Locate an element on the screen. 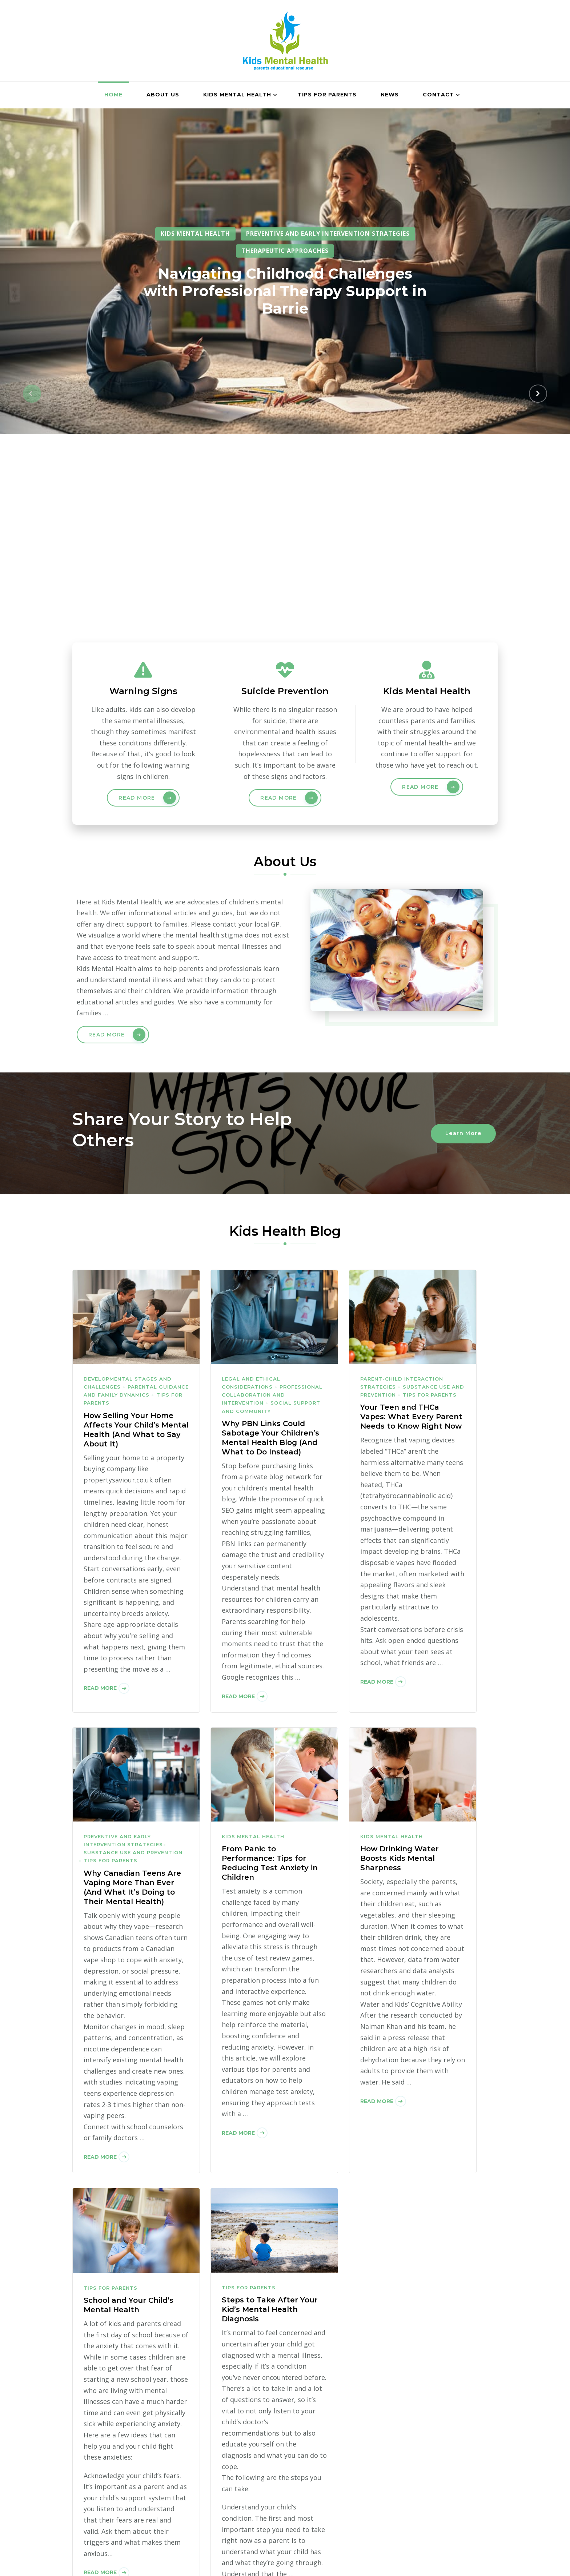  Kids Mental Health is located at coordinates (237, 94).